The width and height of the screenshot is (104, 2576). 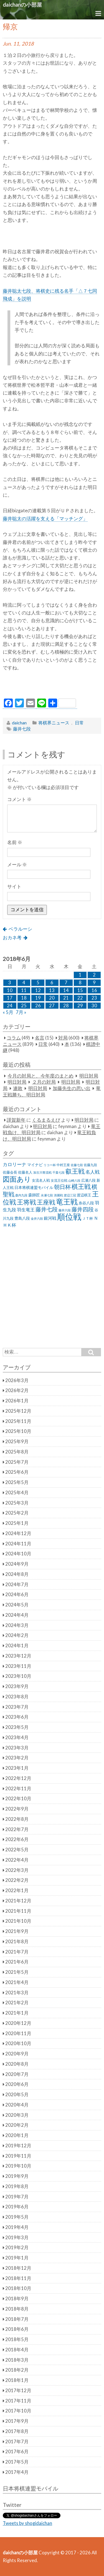 What do you see at coordinates (22, 1218) in the screenshot?
I see `豊島八段 [豊島八段 (36個の項目)]` at bounding box center [22, 1218].